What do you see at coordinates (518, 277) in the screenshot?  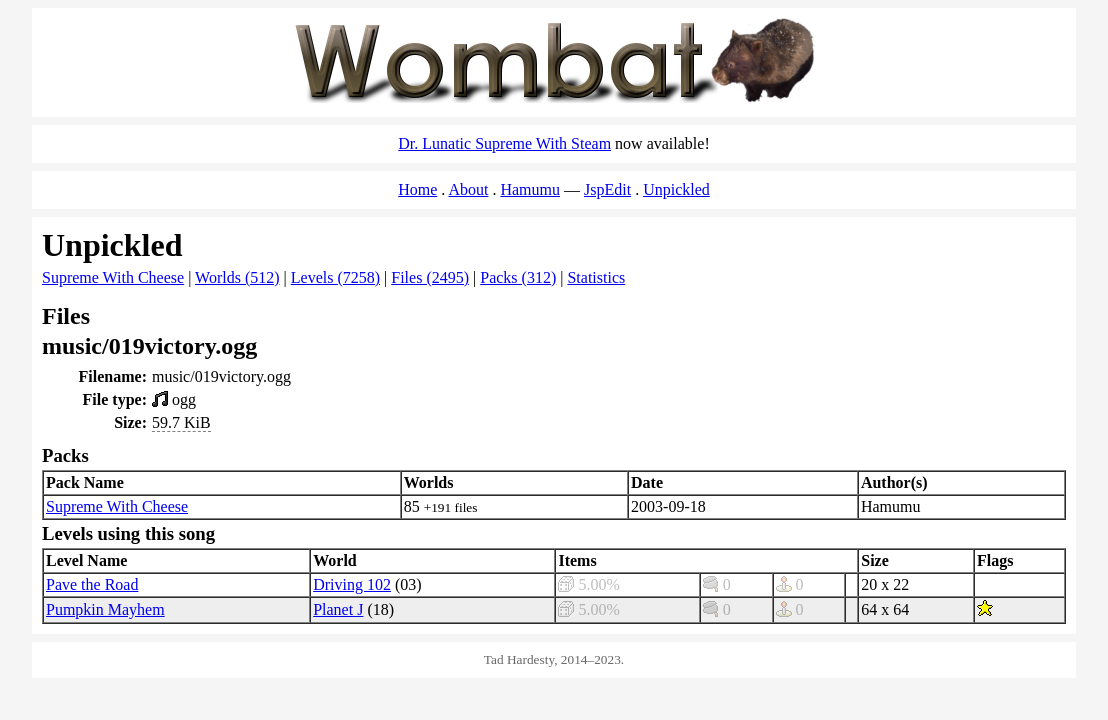 I see `Packs (312)` at bounding box center [518, 277].